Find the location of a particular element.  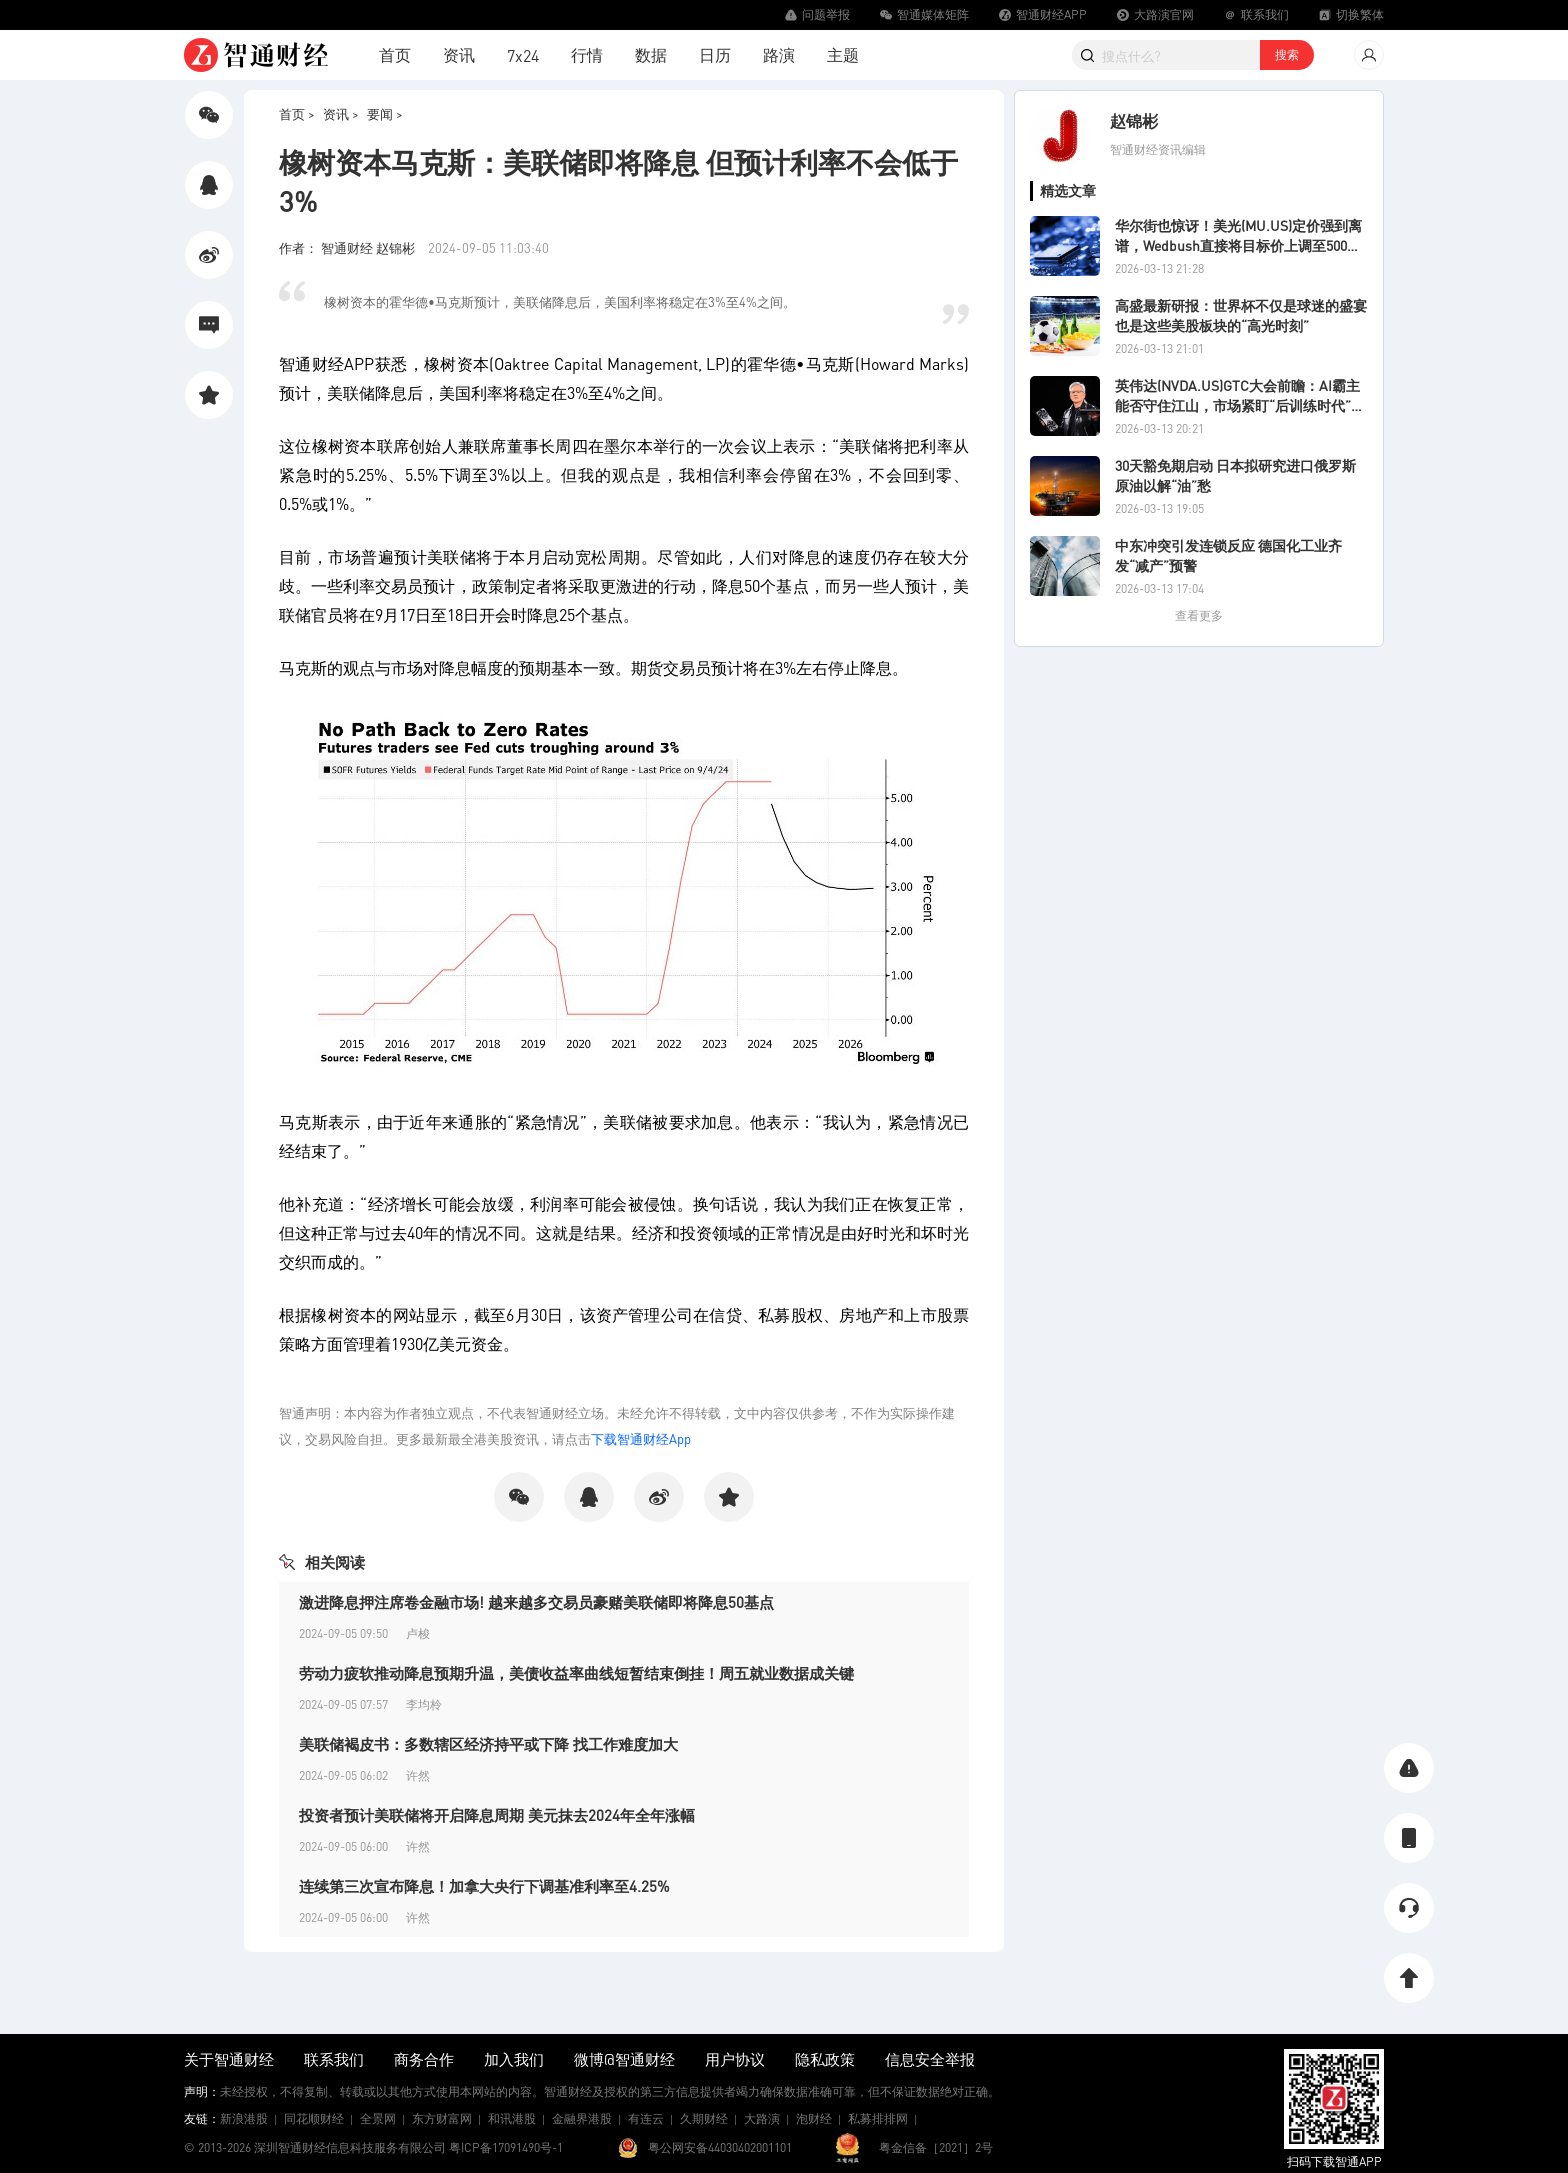

加入我们 is located at coordinates (514, 2059).